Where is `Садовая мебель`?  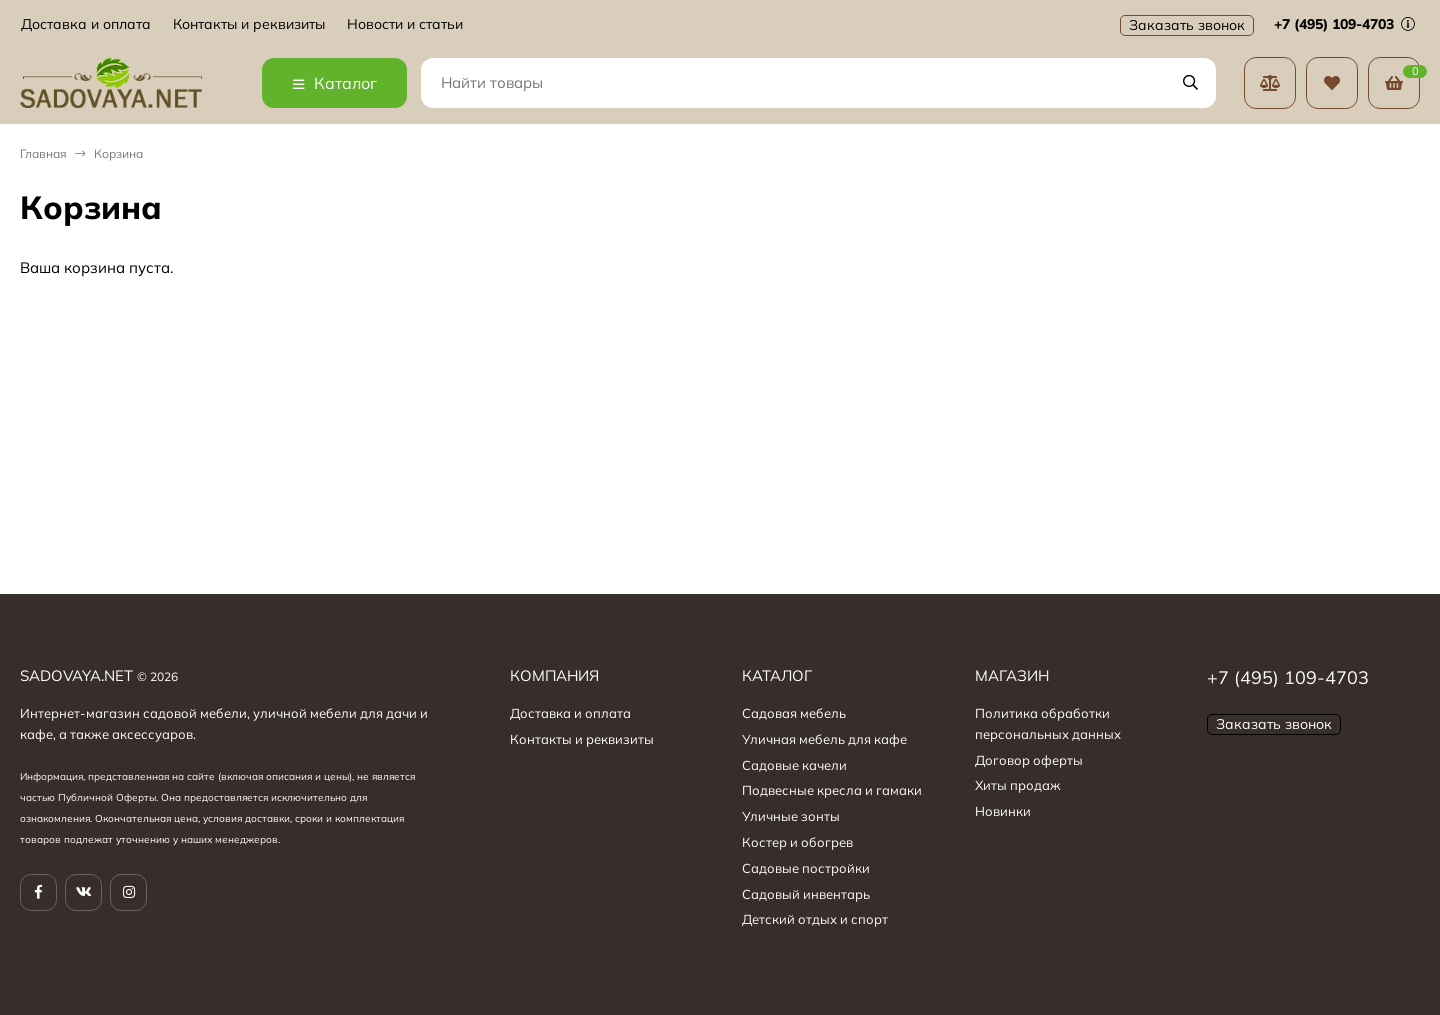
Садовая мебель is located at coordinates (794, 713).